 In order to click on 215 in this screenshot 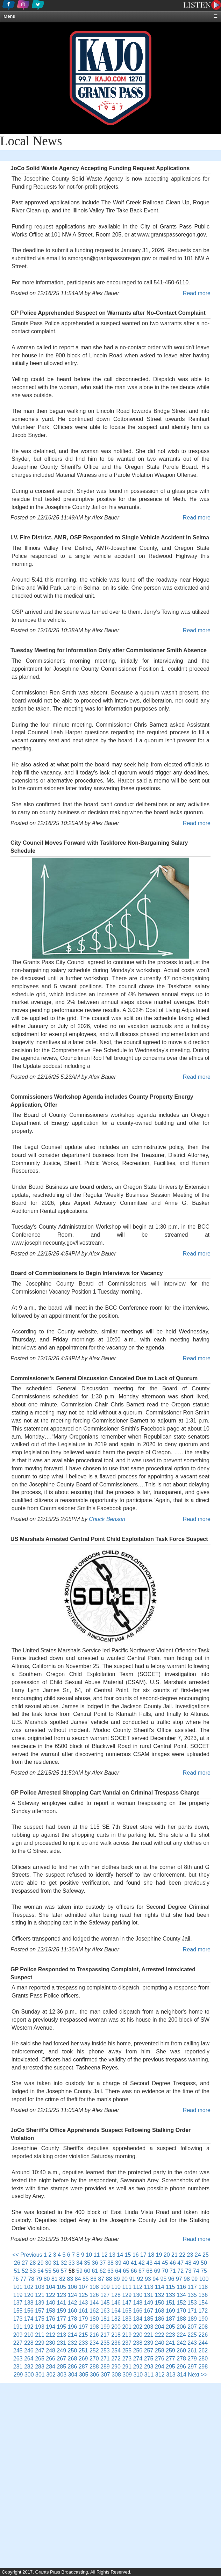, I will do `click(83, 2335)`.